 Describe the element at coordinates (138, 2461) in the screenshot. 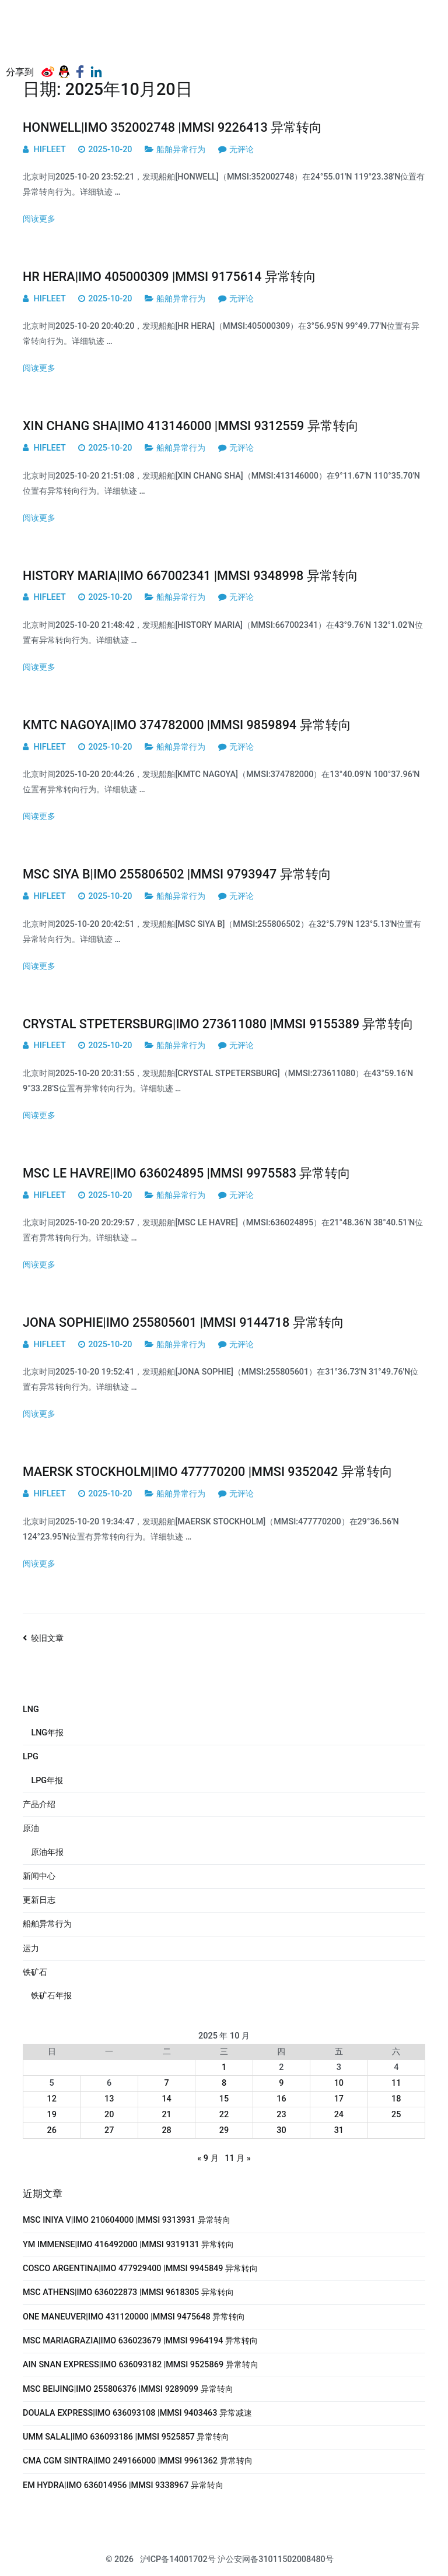

I see `CMA CGM SINTRA|IMO 249166000 |MMSI 9961362 异常转向` at that location.